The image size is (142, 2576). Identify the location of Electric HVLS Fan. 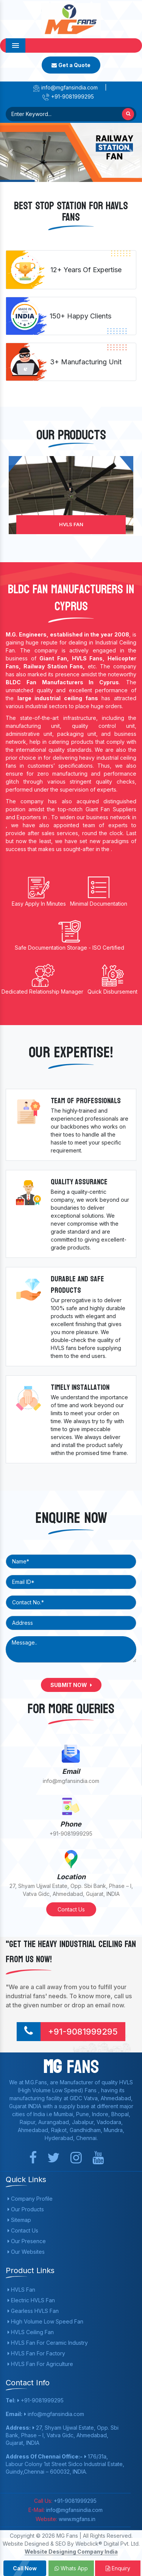
(31, 2300).